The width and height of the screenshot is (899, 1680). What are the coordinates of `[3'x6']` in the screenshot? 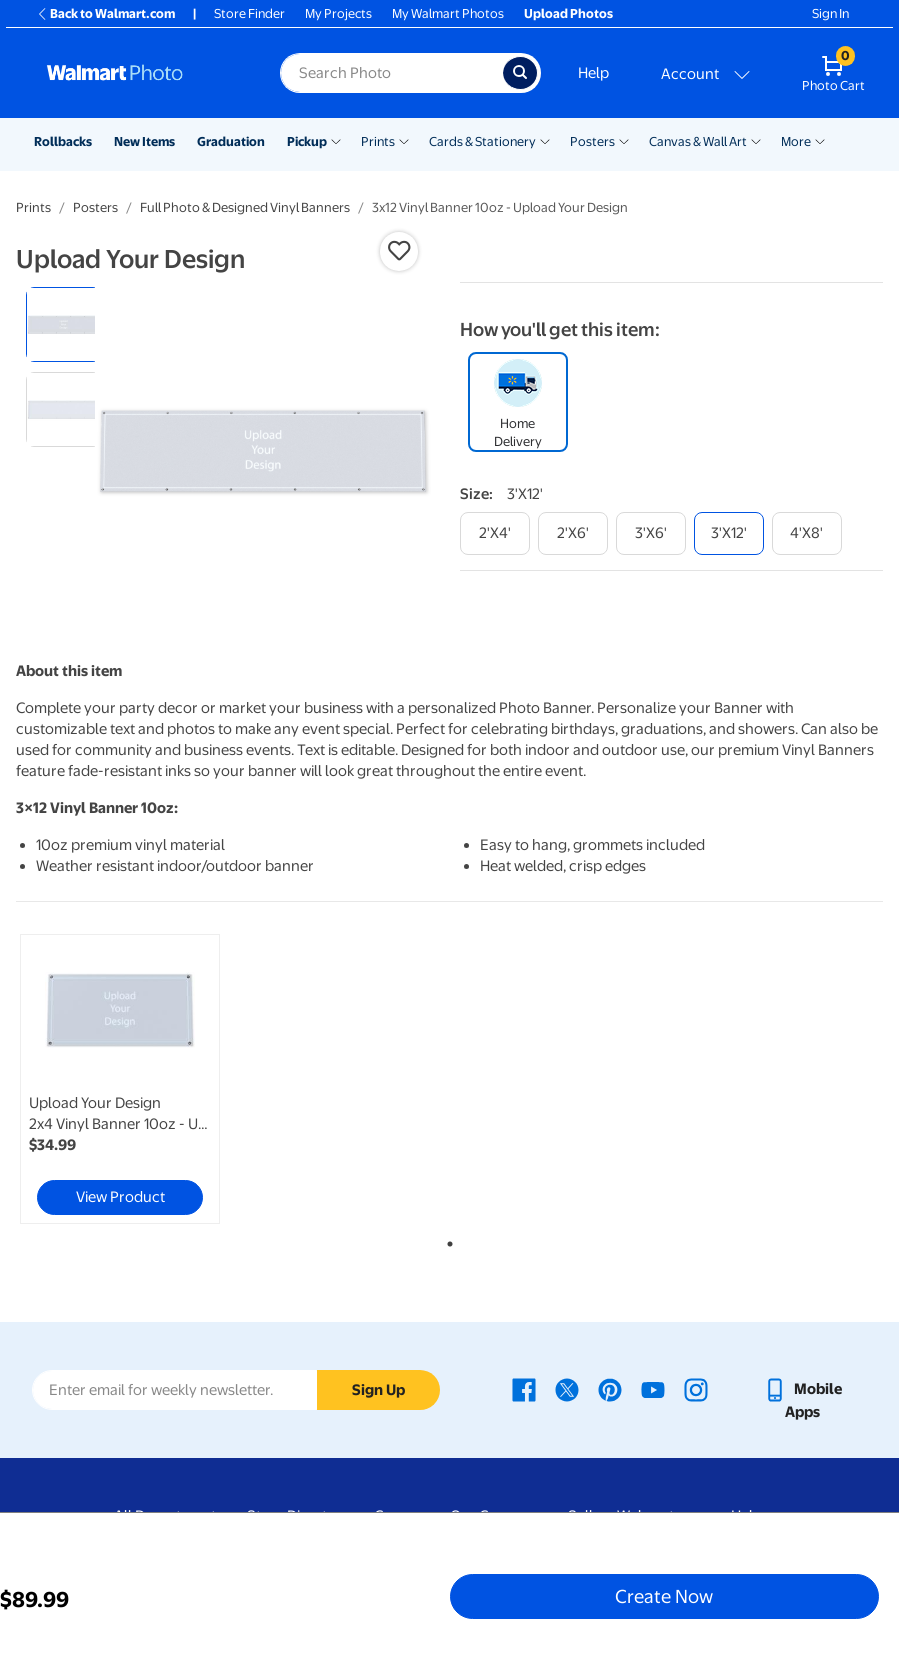 It's located at (651, 533).